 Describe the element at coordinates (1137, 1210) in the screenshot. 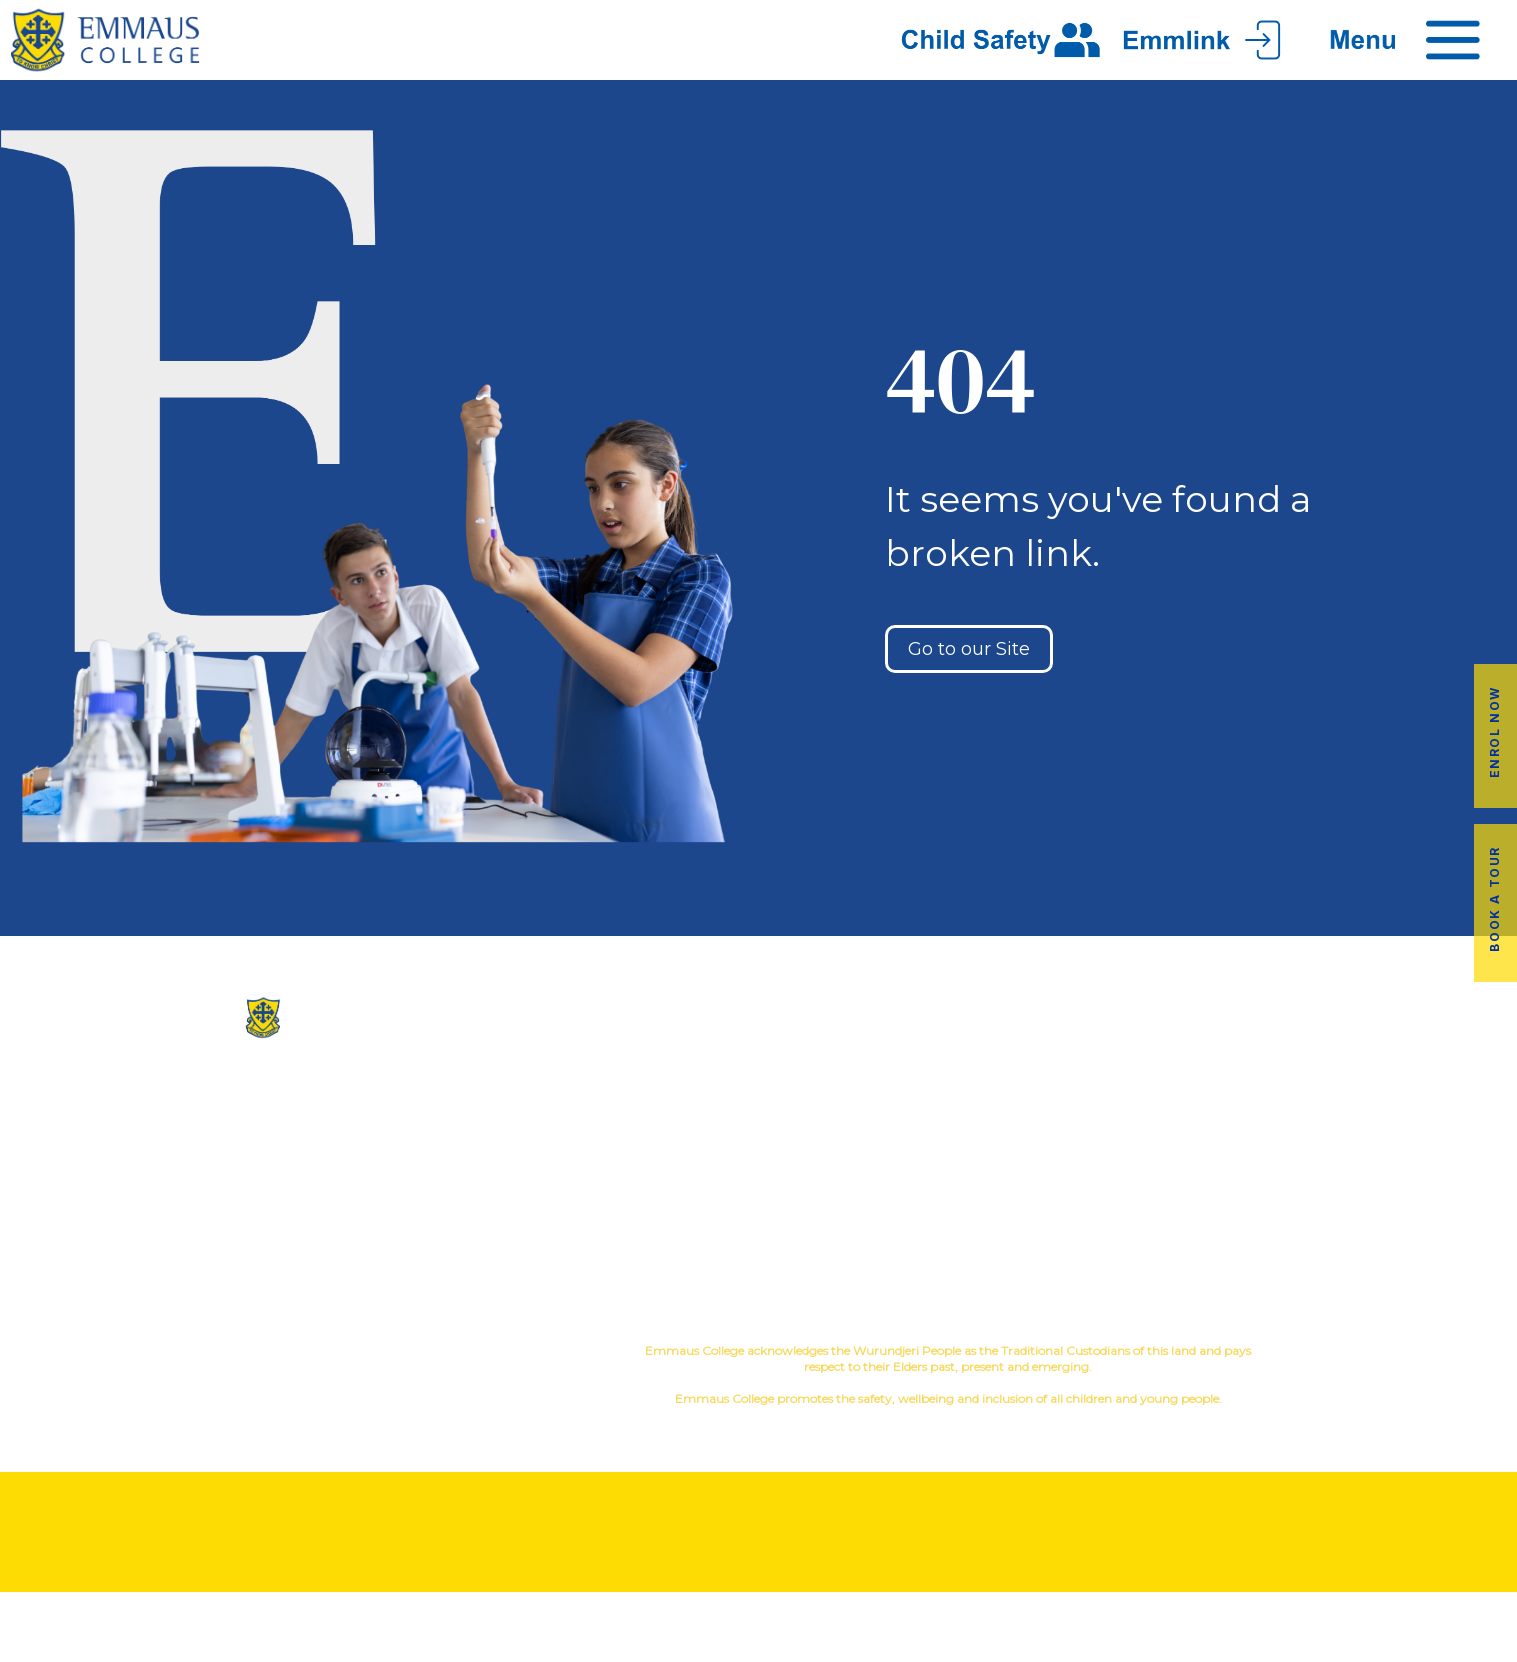

I see `Term Dates` at that location.